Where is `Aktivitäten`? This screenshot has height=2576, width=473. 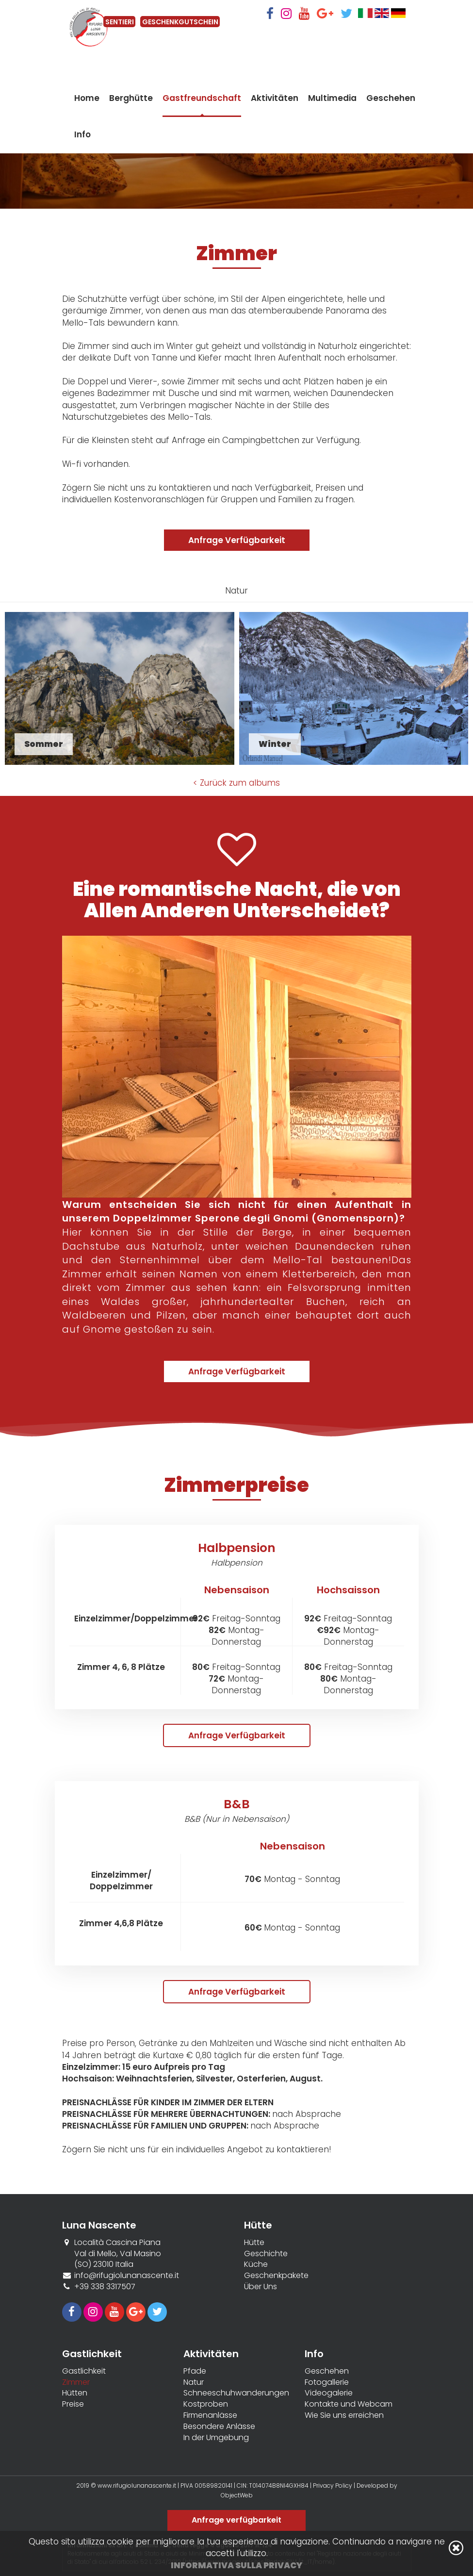
Aktivitäten is located at coordinates (274, 107).